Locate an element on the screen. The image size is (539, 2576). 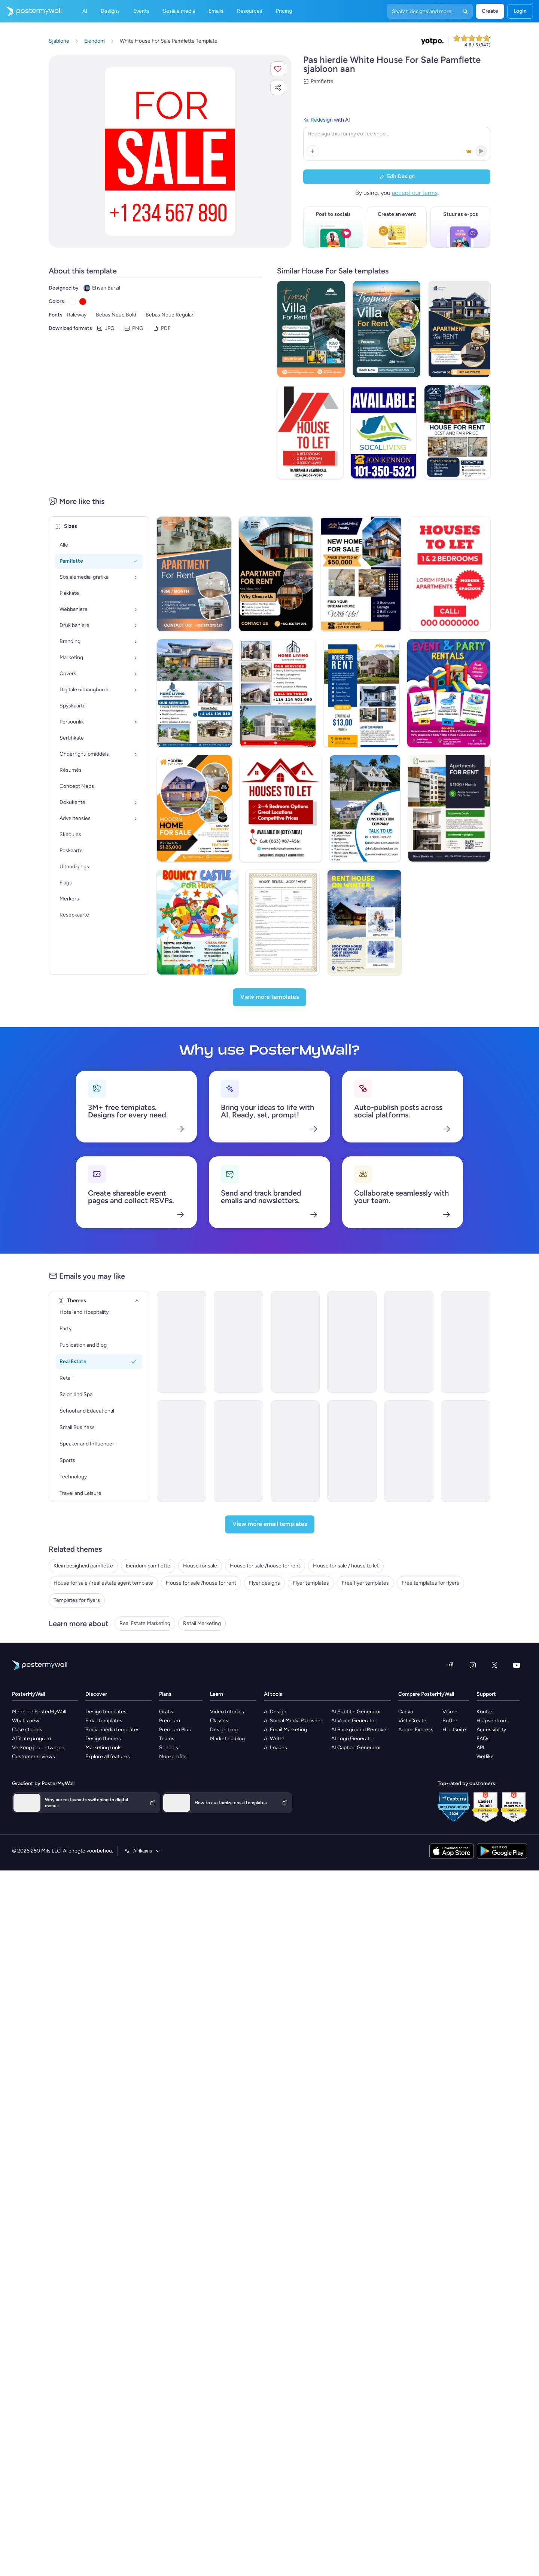
[Invitation Email Template 'Home Bliss' for Real Estate] is located at coordinates (352, 1342).